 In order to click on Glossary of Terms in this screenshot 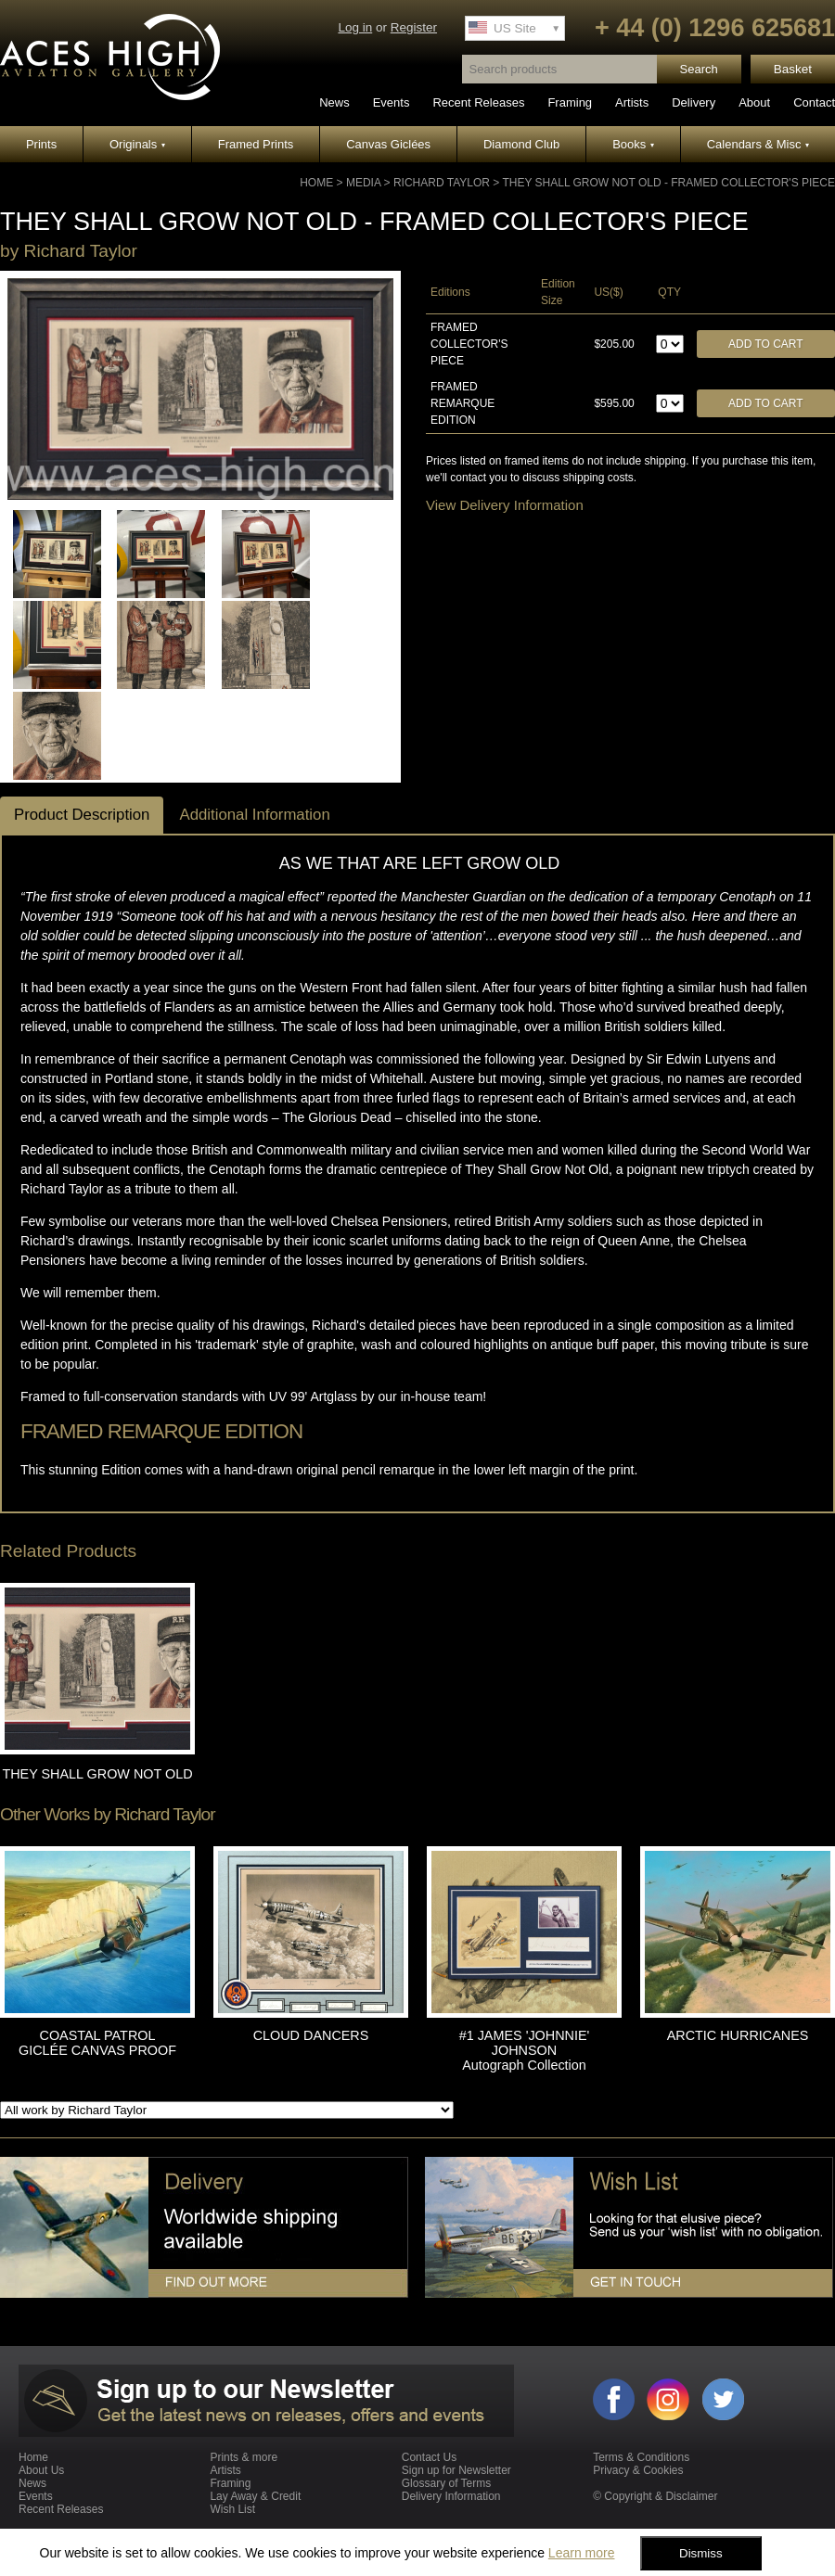, I will do `click(446, 2483)`.